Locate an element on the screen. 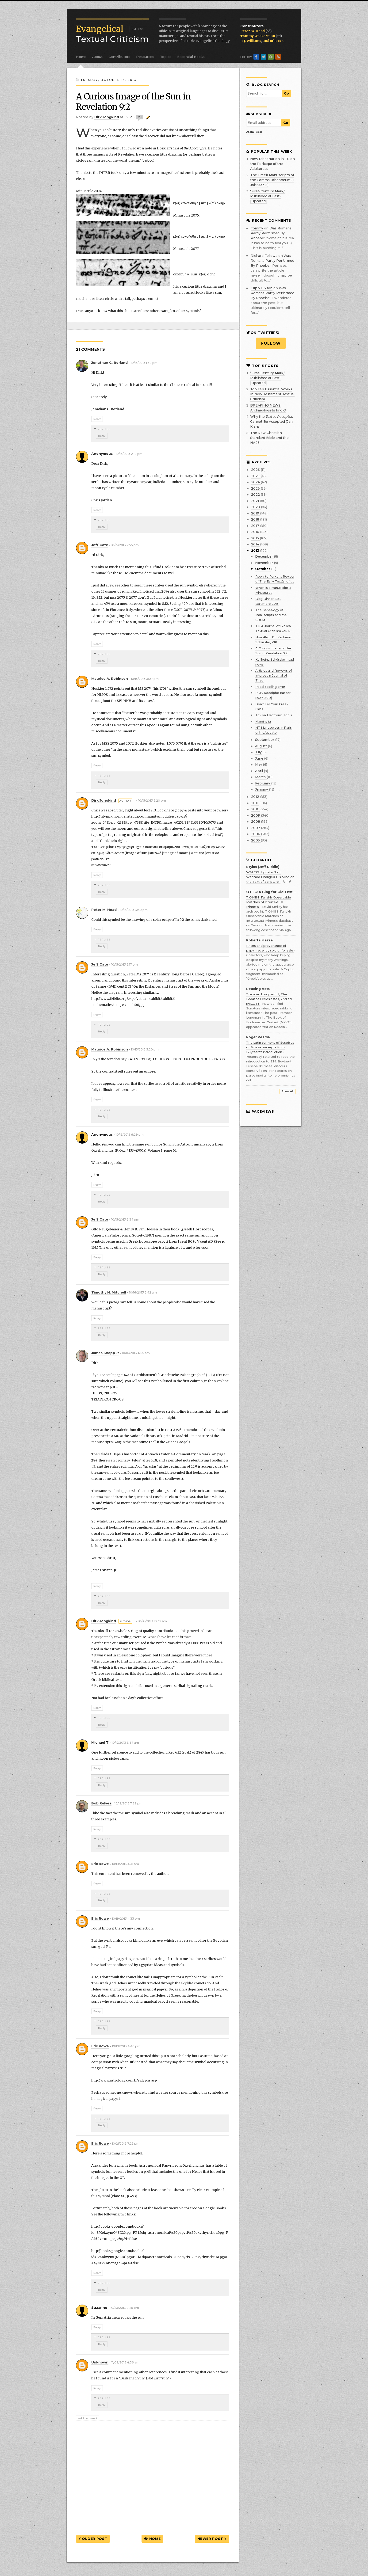 The width and height of the screenshot is (368, 2576). 10/15/2013 1:50 pm is located at coordinates (144, 363).